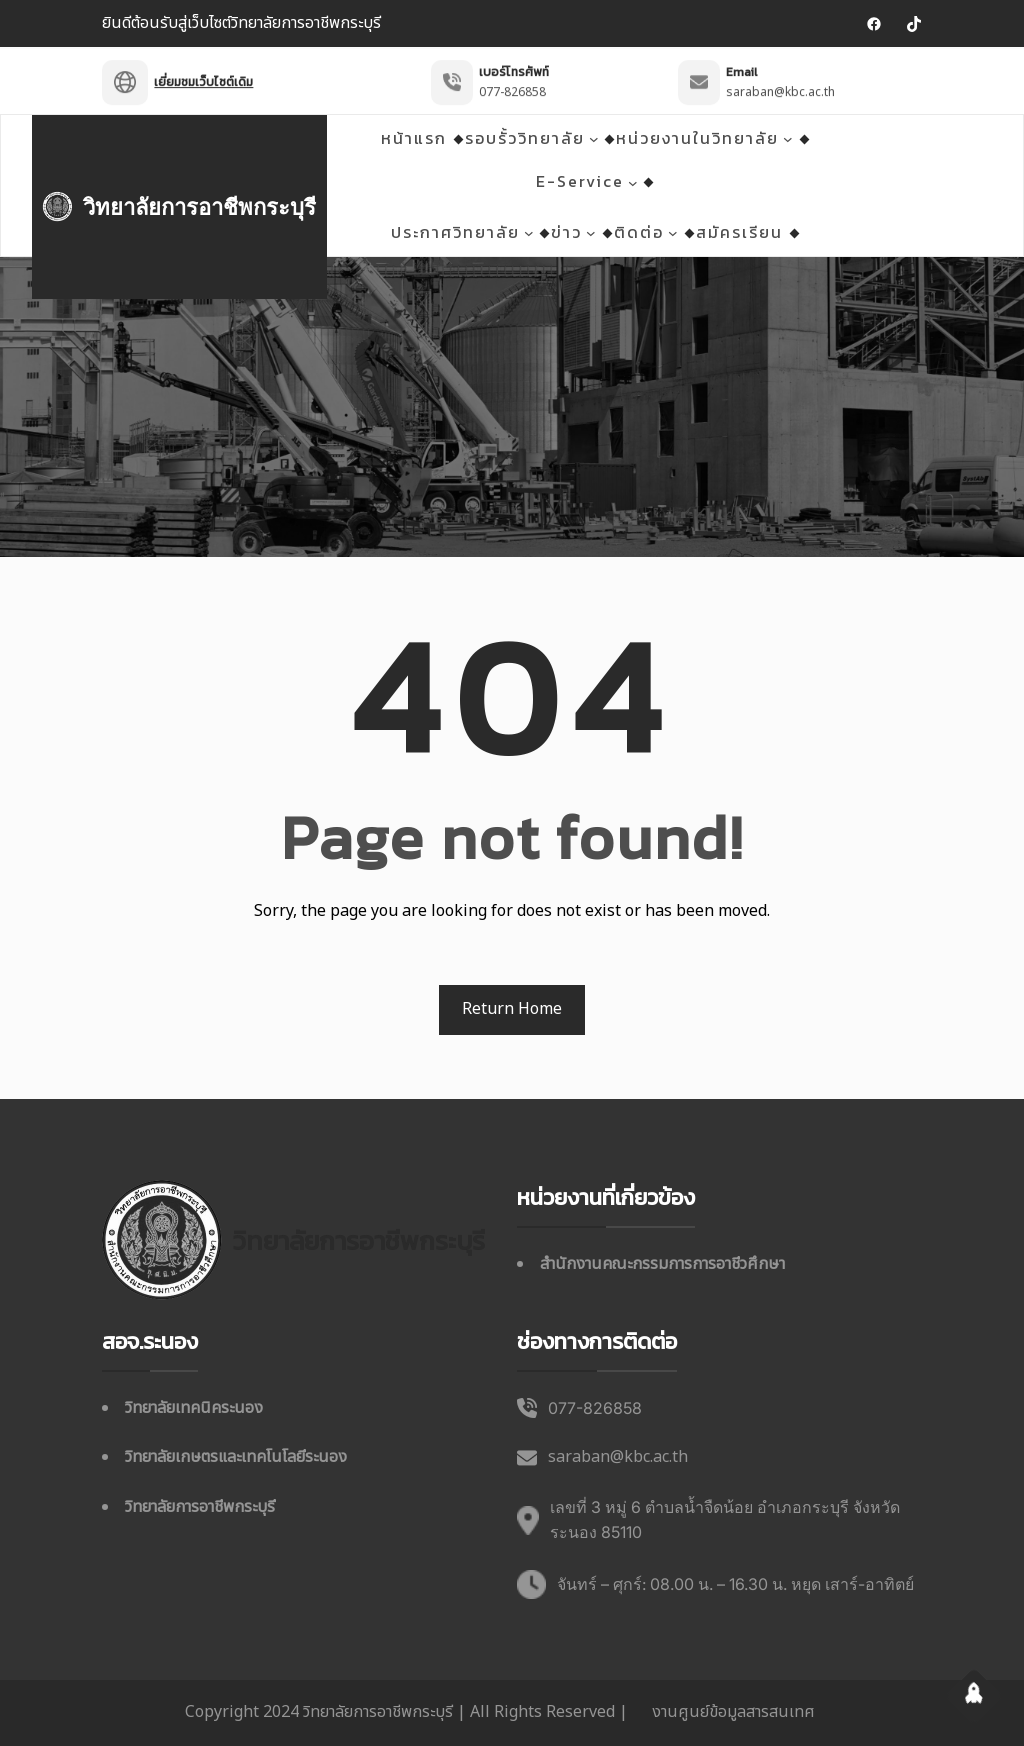  What do you see at coordinates (594, 139) in the screenshot?
I see `[รอบรั้ววิทยาลัย เมนูย่อย]` at bounding box center [594, 139].